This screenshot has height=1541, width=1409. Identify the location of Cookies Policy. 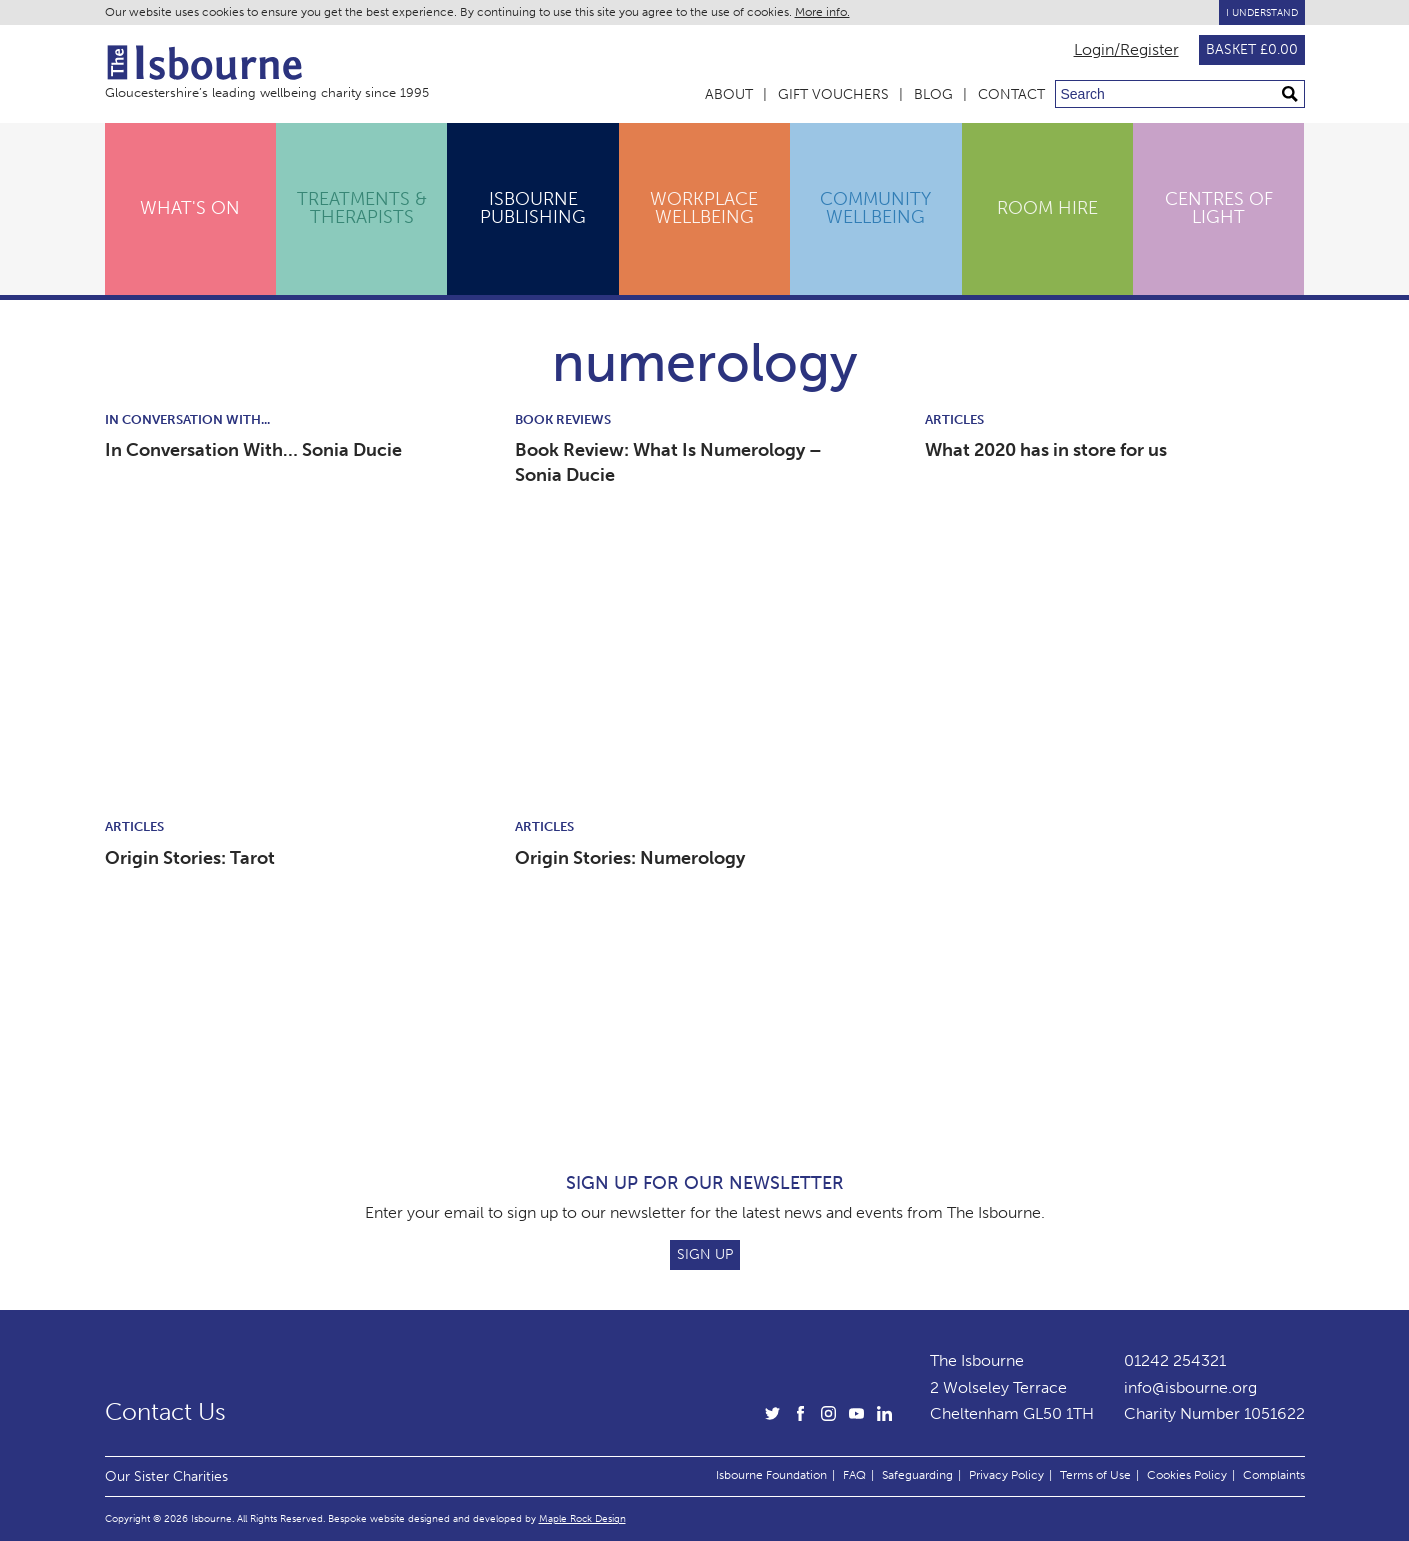
(1187, 1475).